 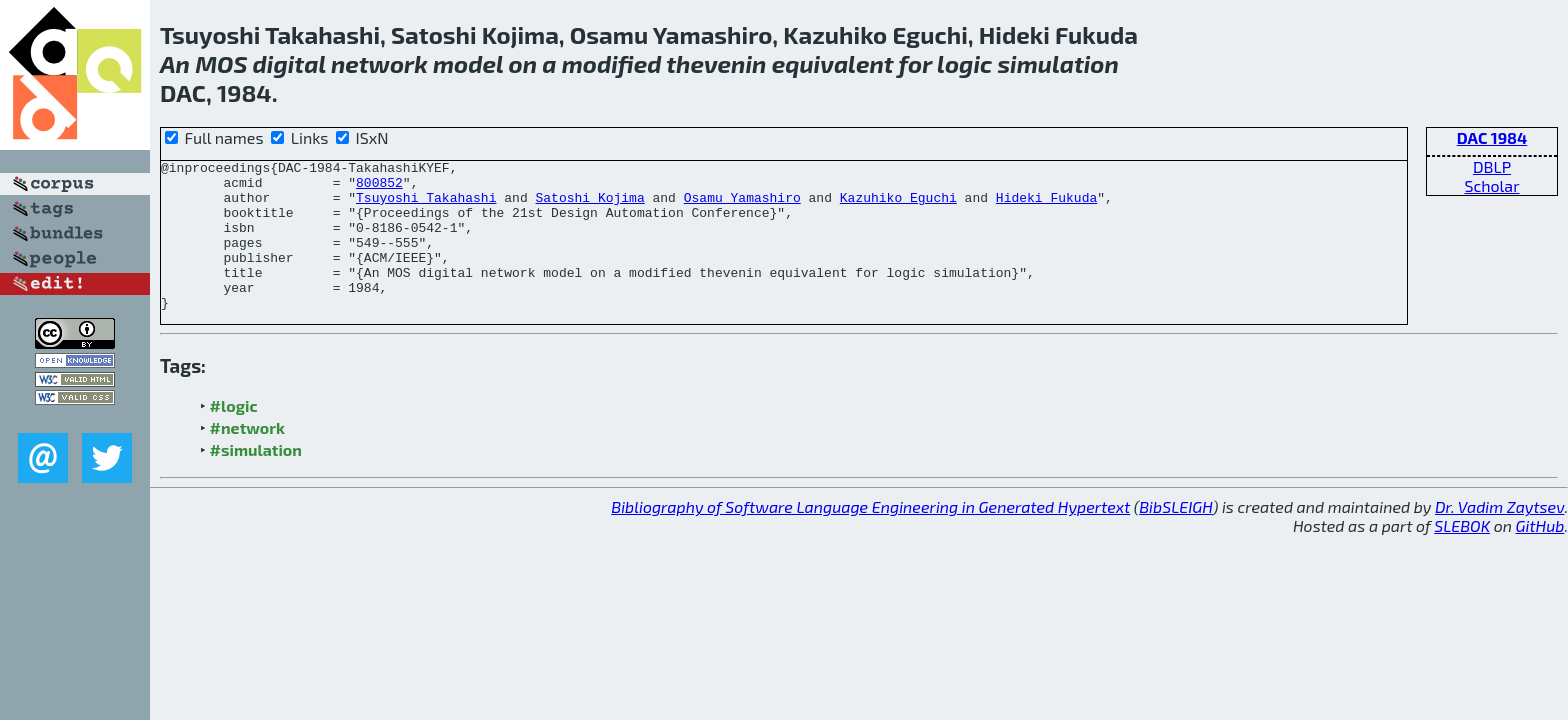 What do you see at coordinates (1462, 555) in the screenshot?
I see `SLEBOK` at bounding box center [1462, 555].